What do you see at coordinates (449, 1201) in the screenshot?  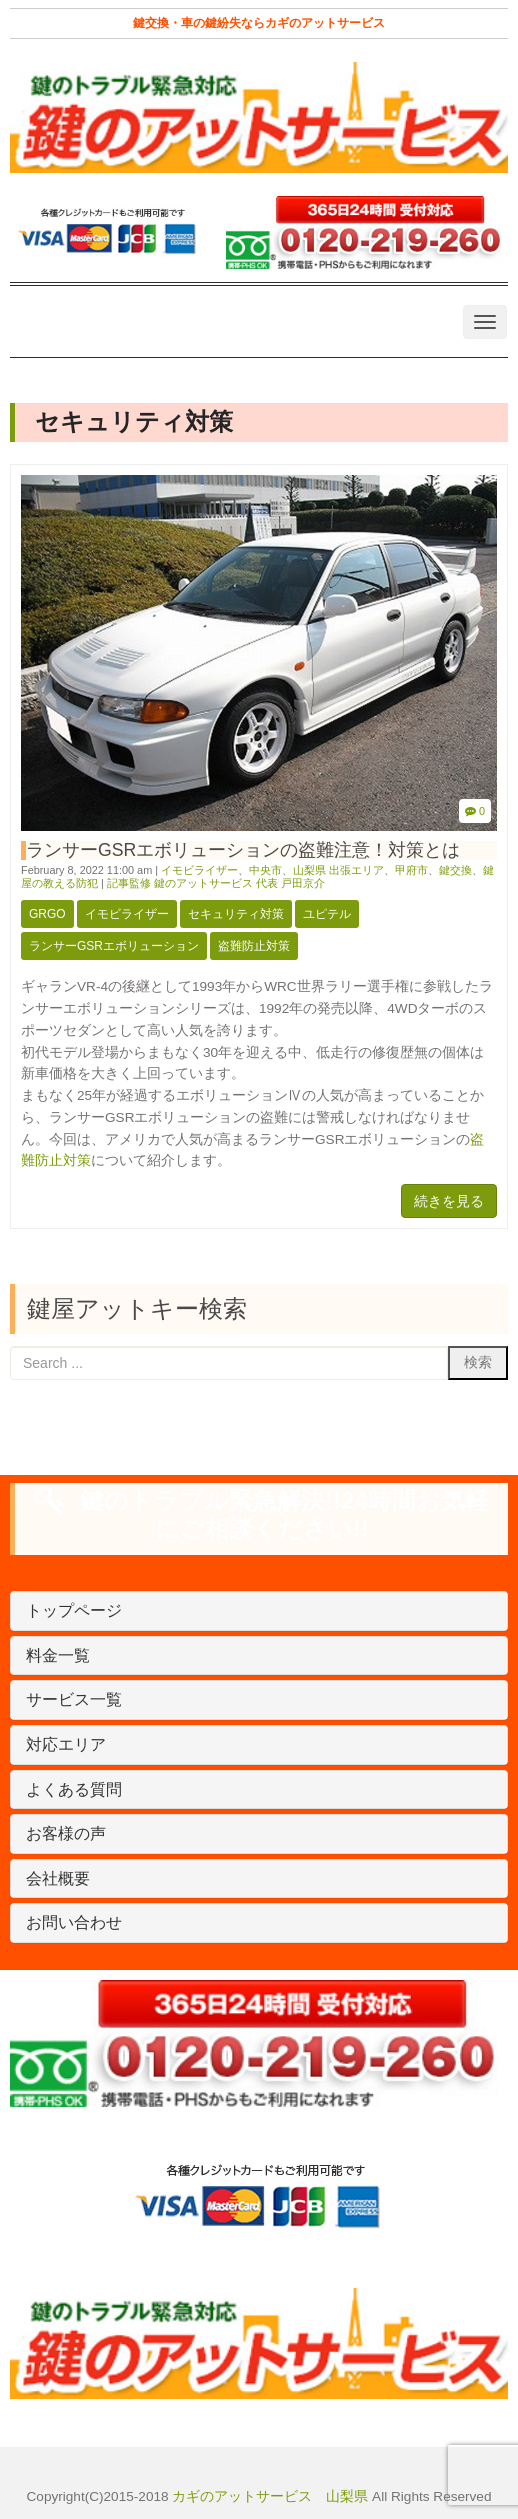 I see `続きを見る` at bounding box center [449, 1201].